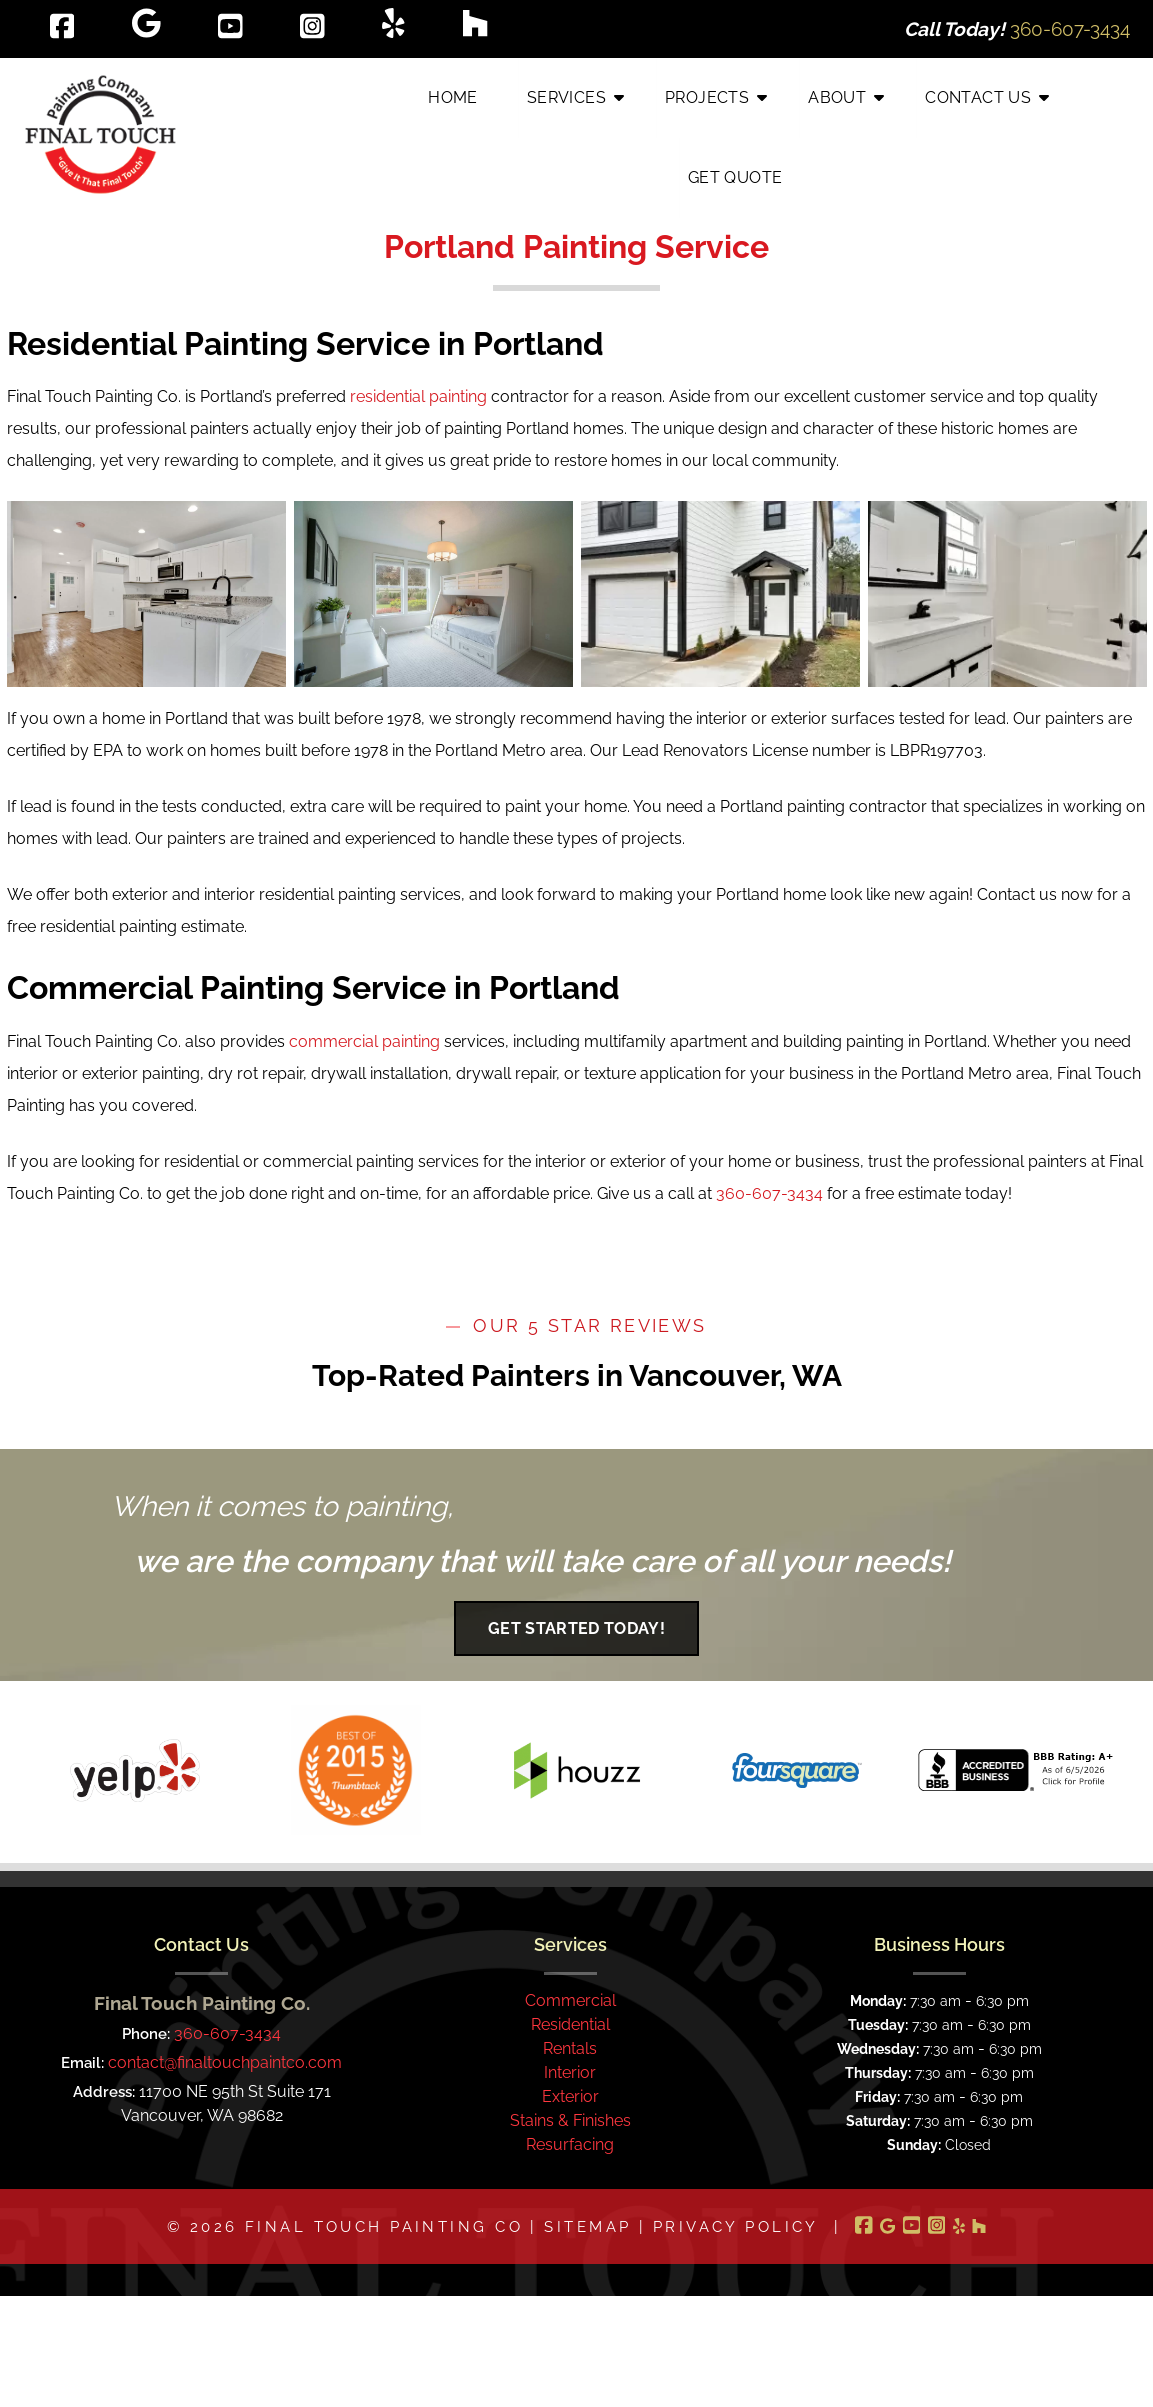 This screenshot has width=1153, height=2407. What do you see at coordinates (570, 2072) in the screenshot?
I see `Interior` at bounding box center [570, 2072].